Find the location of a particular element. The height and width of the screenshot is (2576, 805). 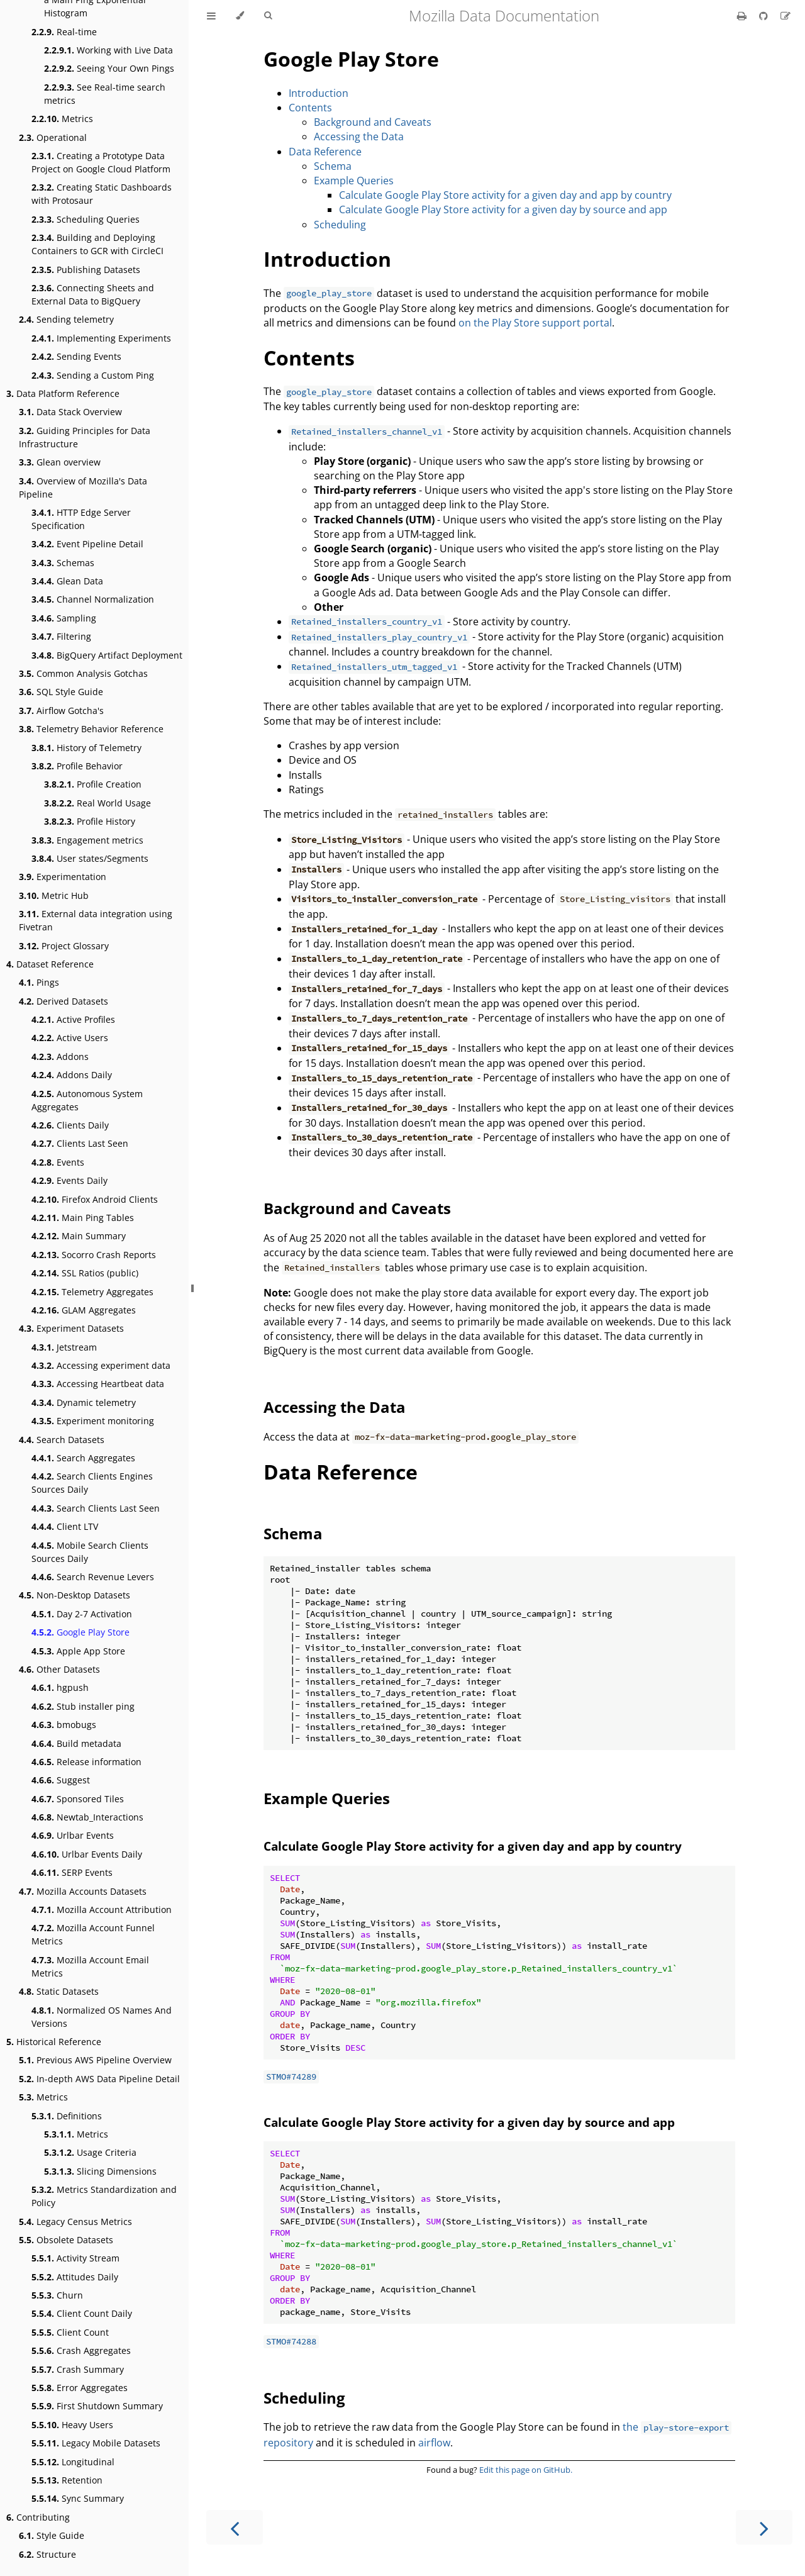

External data integration using Fivetran is located at coordinates (95, 920).